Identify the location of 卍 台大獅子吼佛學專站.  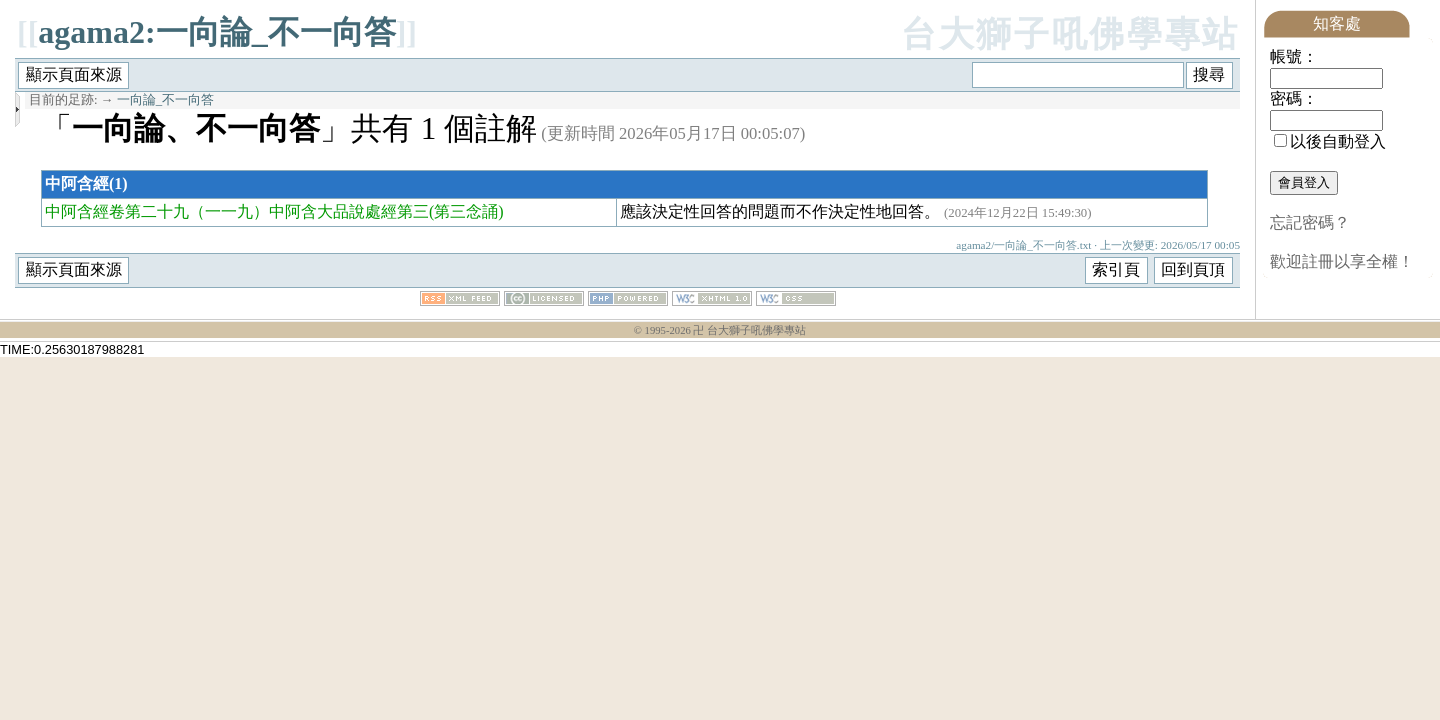
(749, 330).